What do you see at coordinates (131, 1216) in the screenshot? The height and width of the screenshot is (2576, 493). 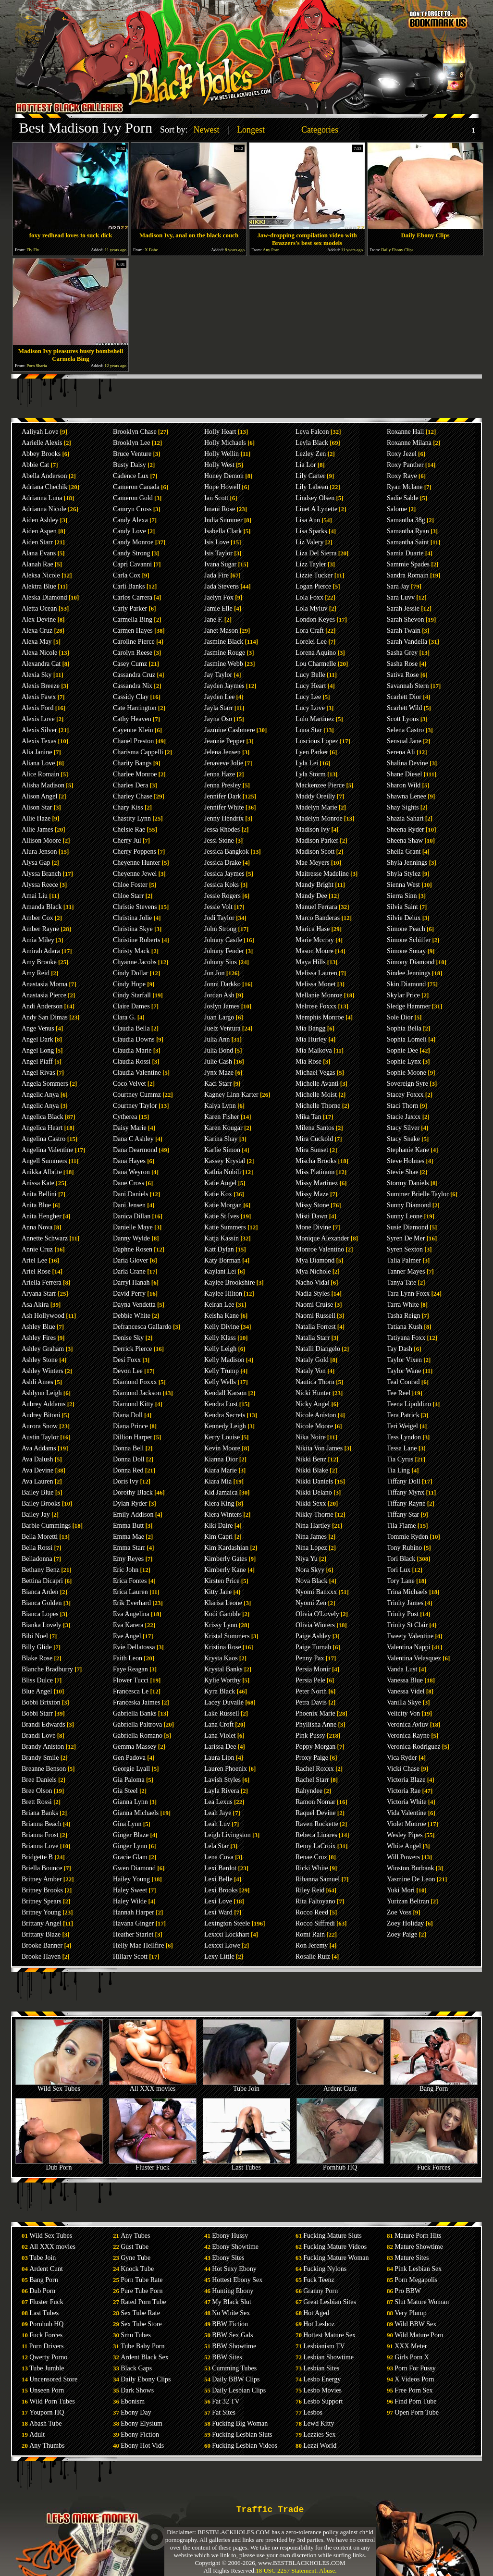 I see `Danica Dillan` at bounding box center [131, 1216].